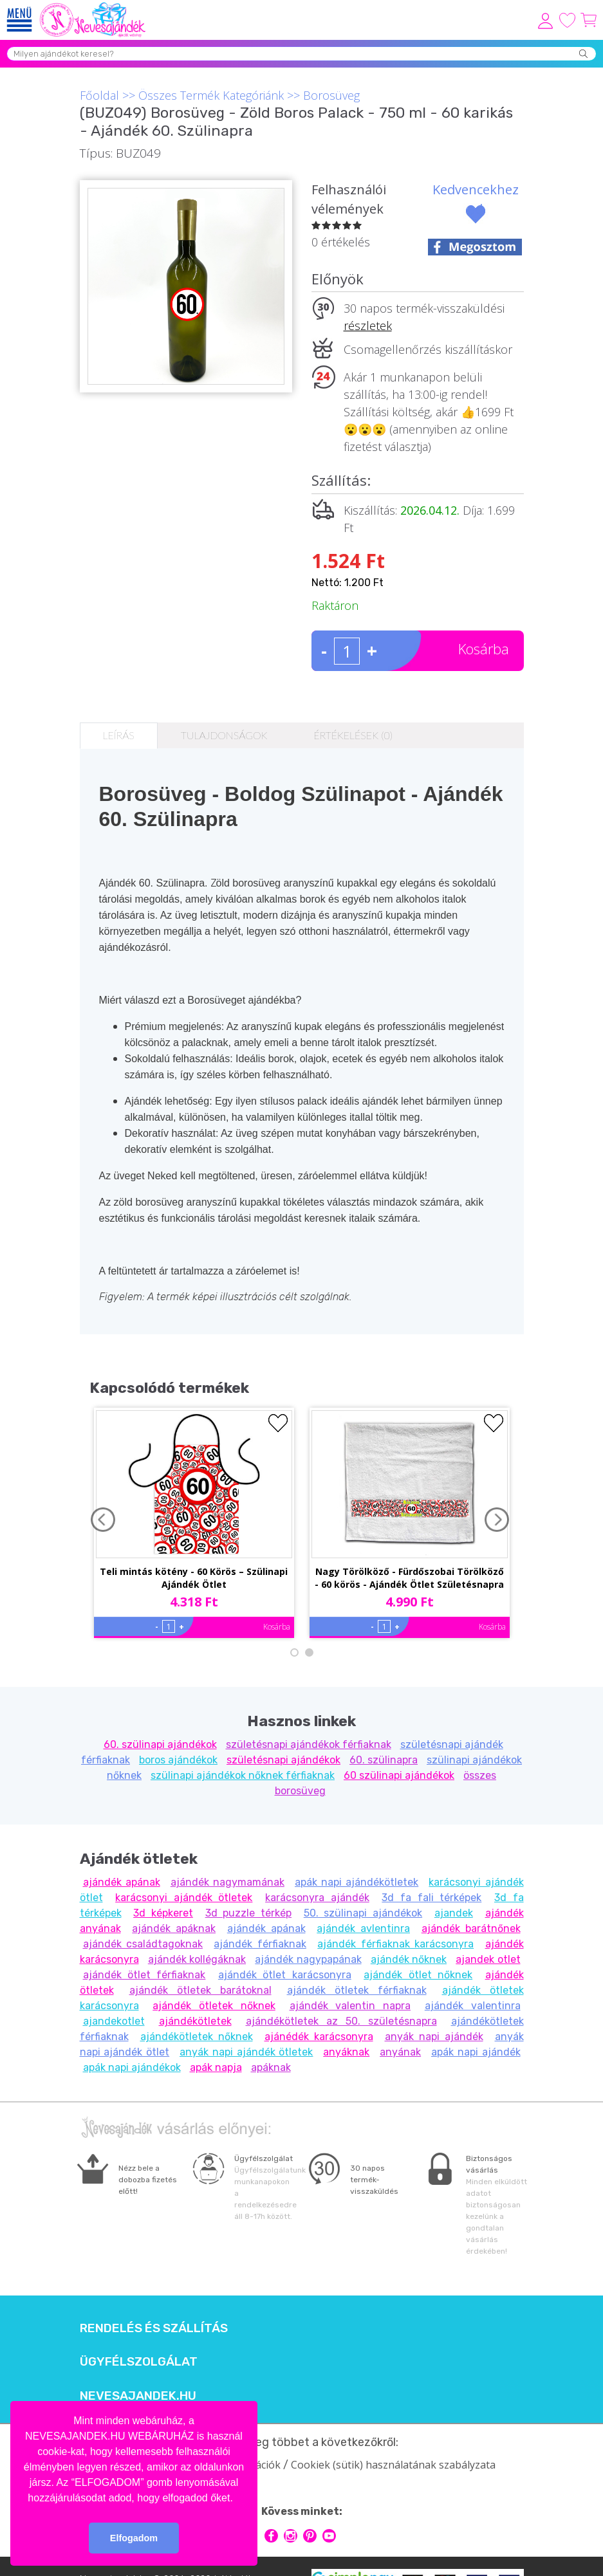 The image size is (603, 2576). What do you see at coordinates (132, 2067) in the screenshot?
I see `apák napi ajándékok` at bounding box center [132, 2067].